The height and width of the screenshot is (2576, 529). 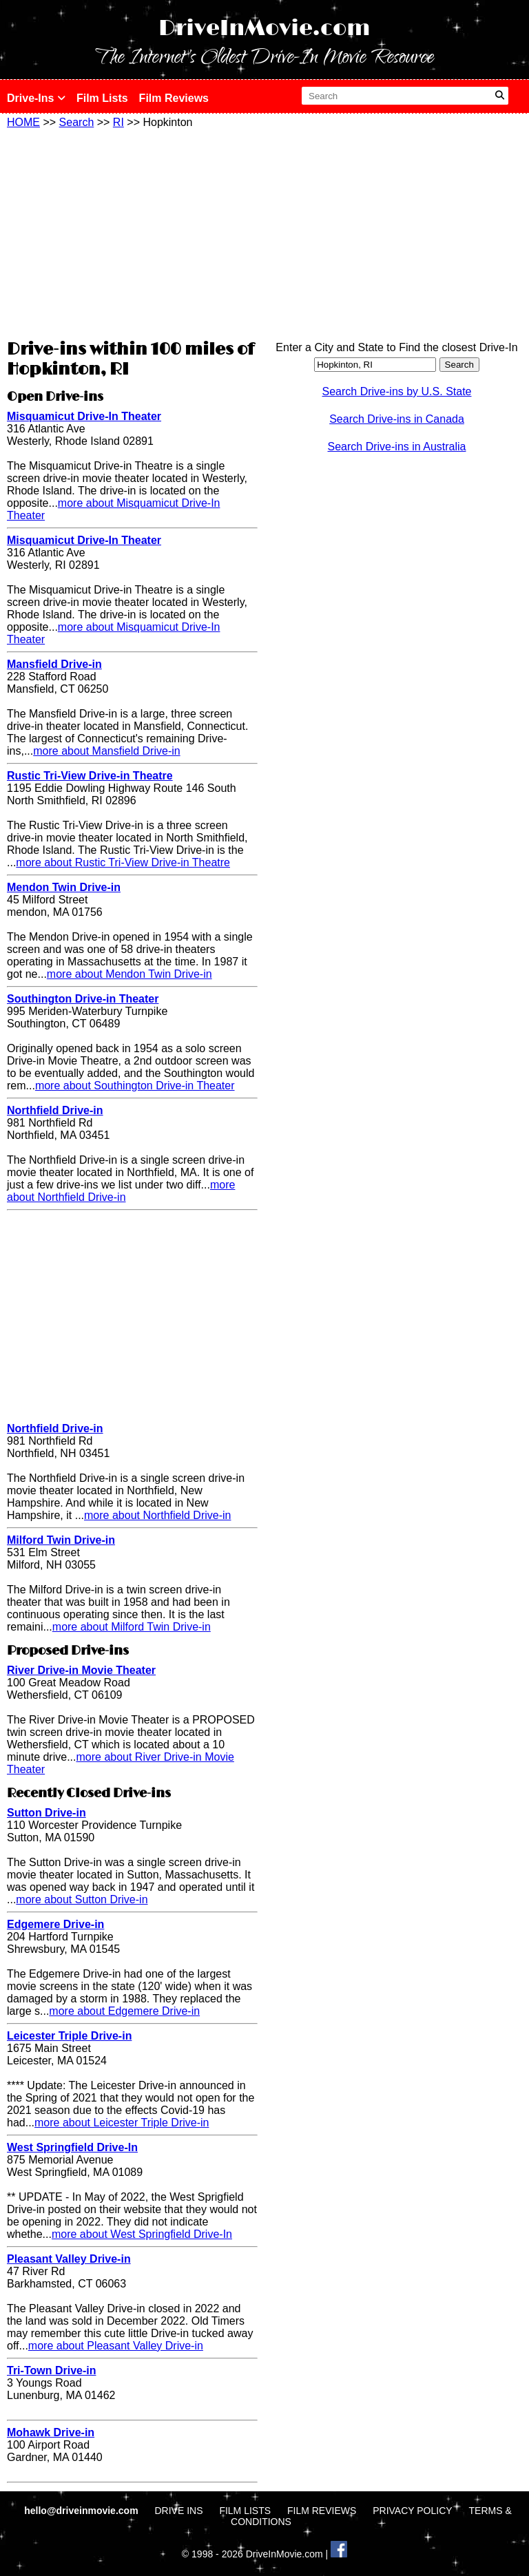 I want to click on Milford Twin Drive-in, so click(x=61, y=1540).